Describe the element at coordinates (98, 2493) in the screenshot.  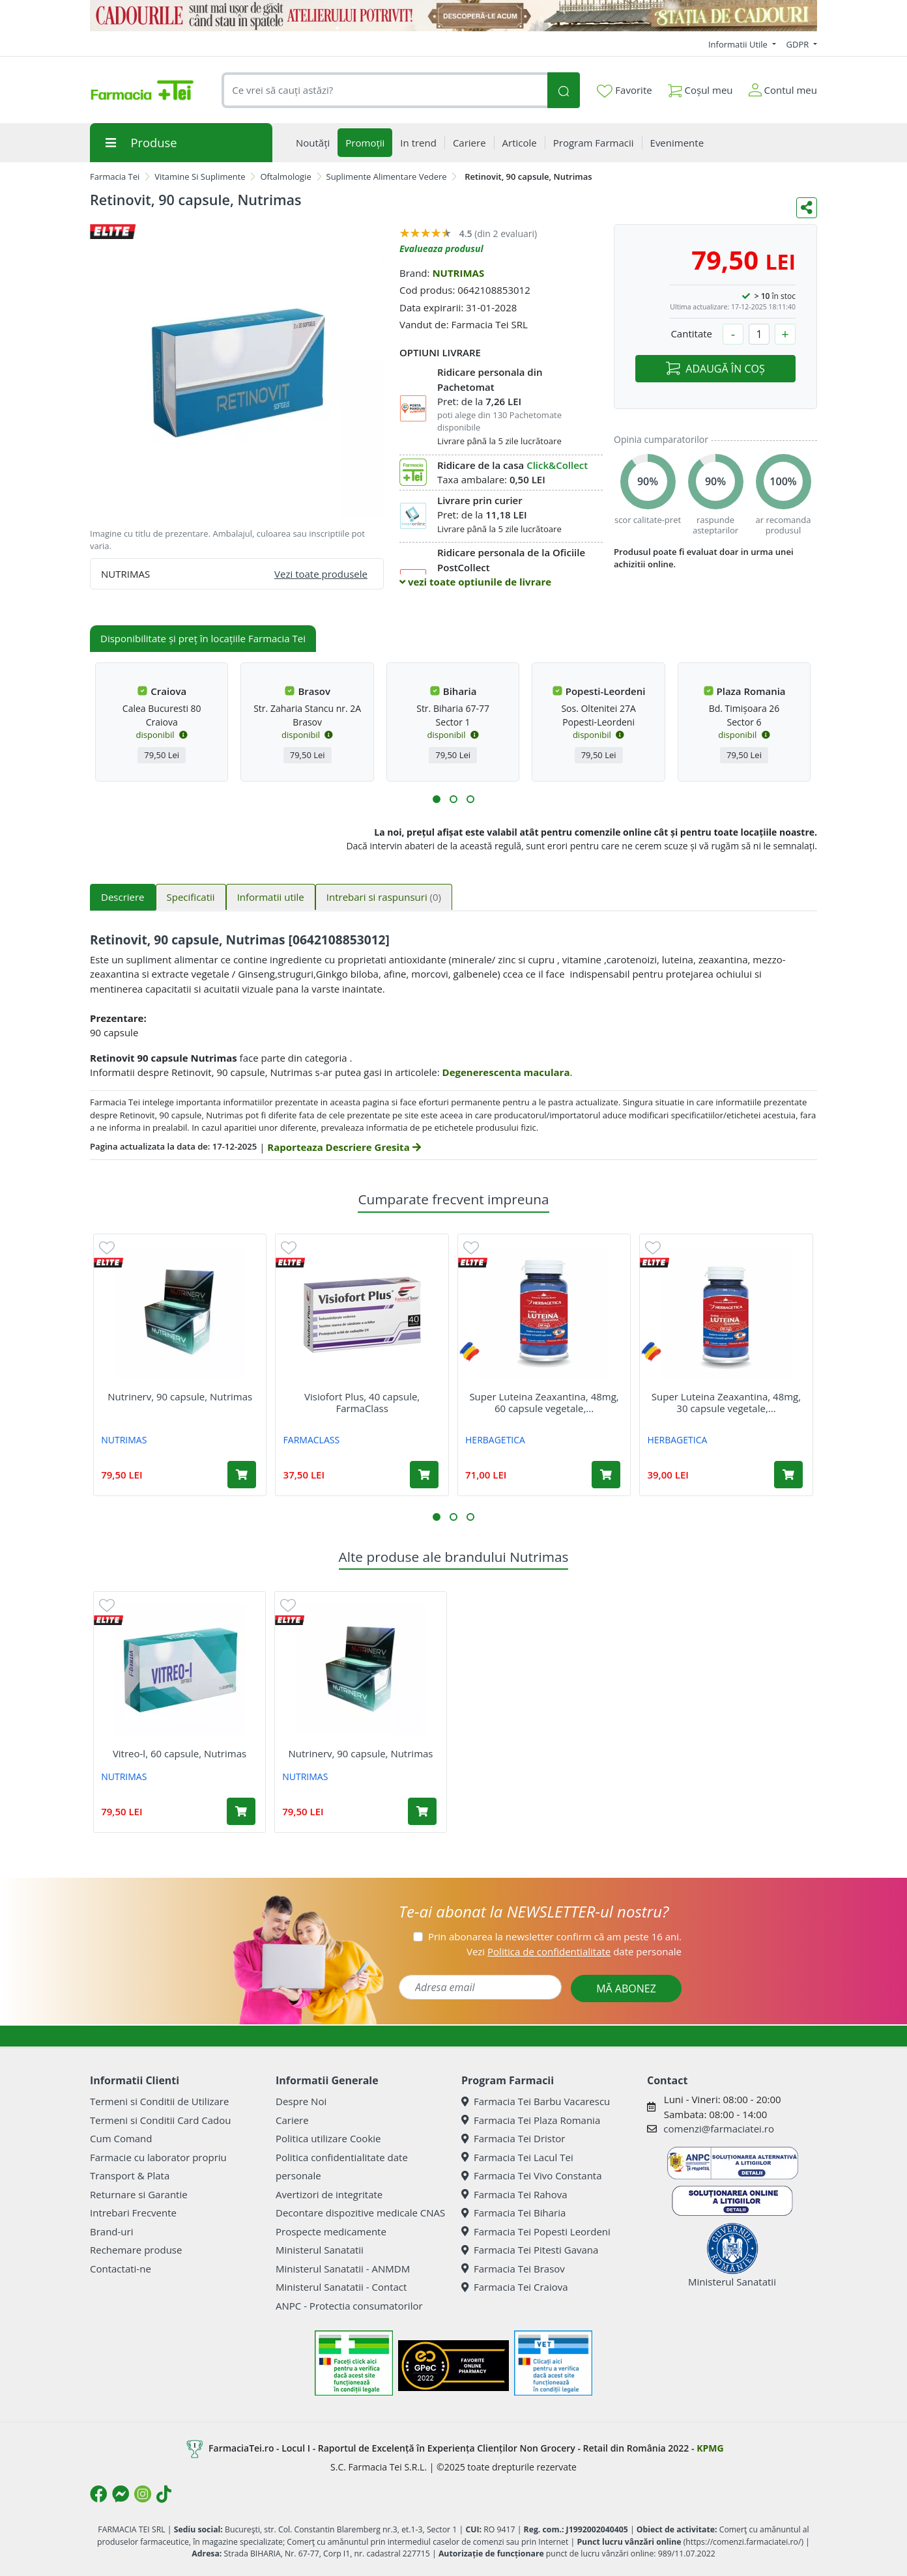
I see `[Logo Facebook]` at that location.